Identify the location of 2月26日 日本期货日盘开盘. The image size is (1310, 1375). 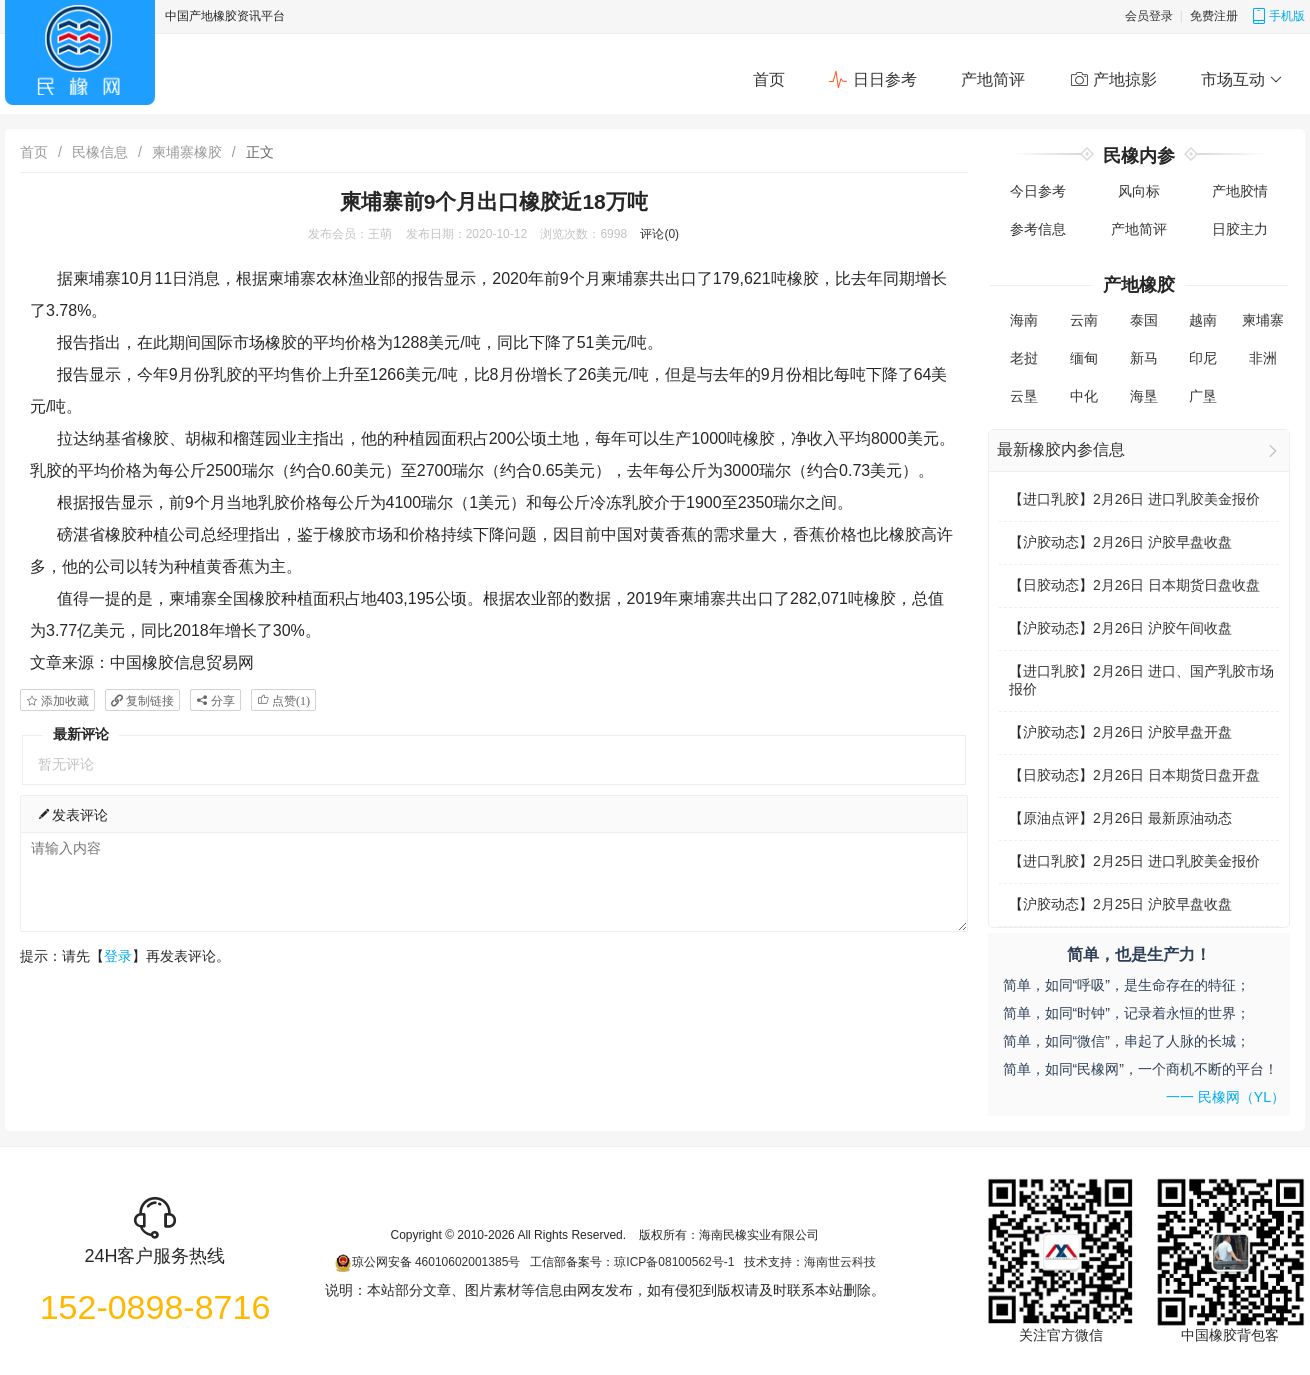
(1176, 775).